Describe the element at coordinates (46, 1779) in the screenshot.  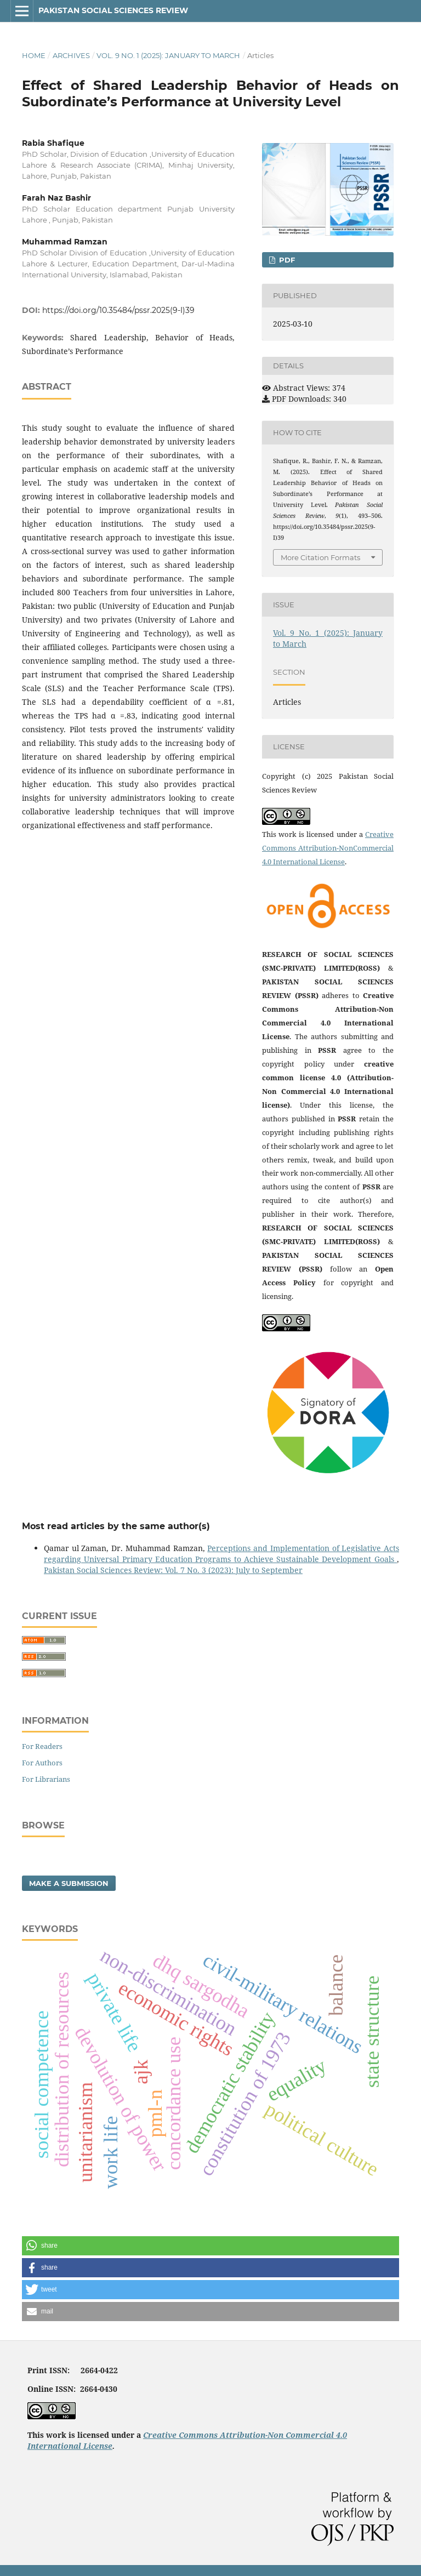
I see `For Librarians` at that location.